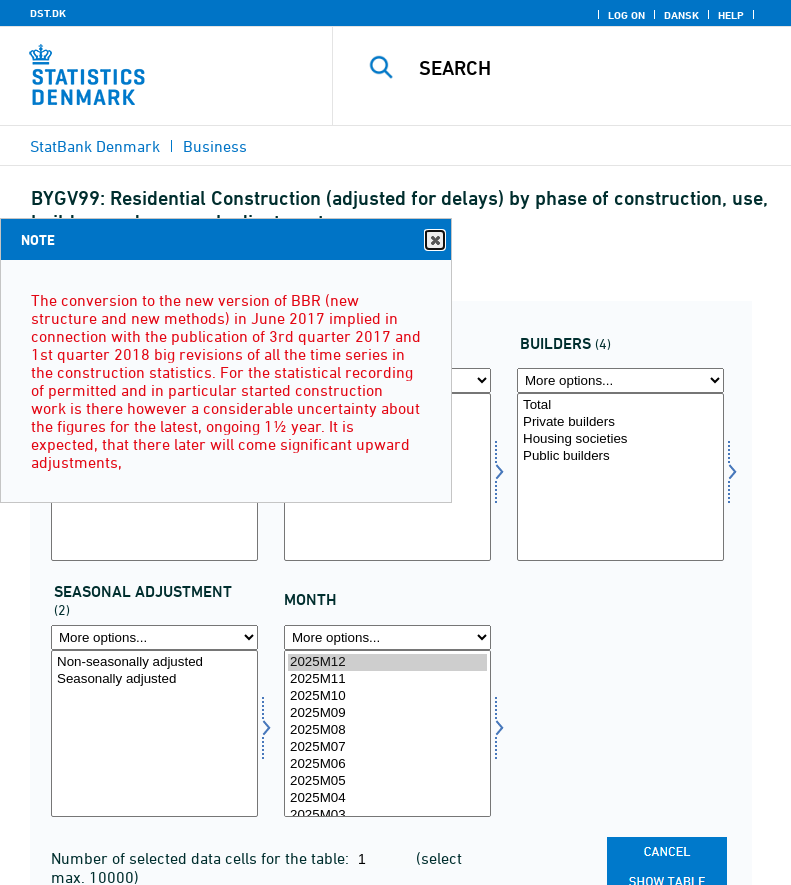 This screenshot has width=791, height=885. What do you see at coordinates (387, 798) in the screenshot?
I see `2025M04` at bounding box center [387, 798].